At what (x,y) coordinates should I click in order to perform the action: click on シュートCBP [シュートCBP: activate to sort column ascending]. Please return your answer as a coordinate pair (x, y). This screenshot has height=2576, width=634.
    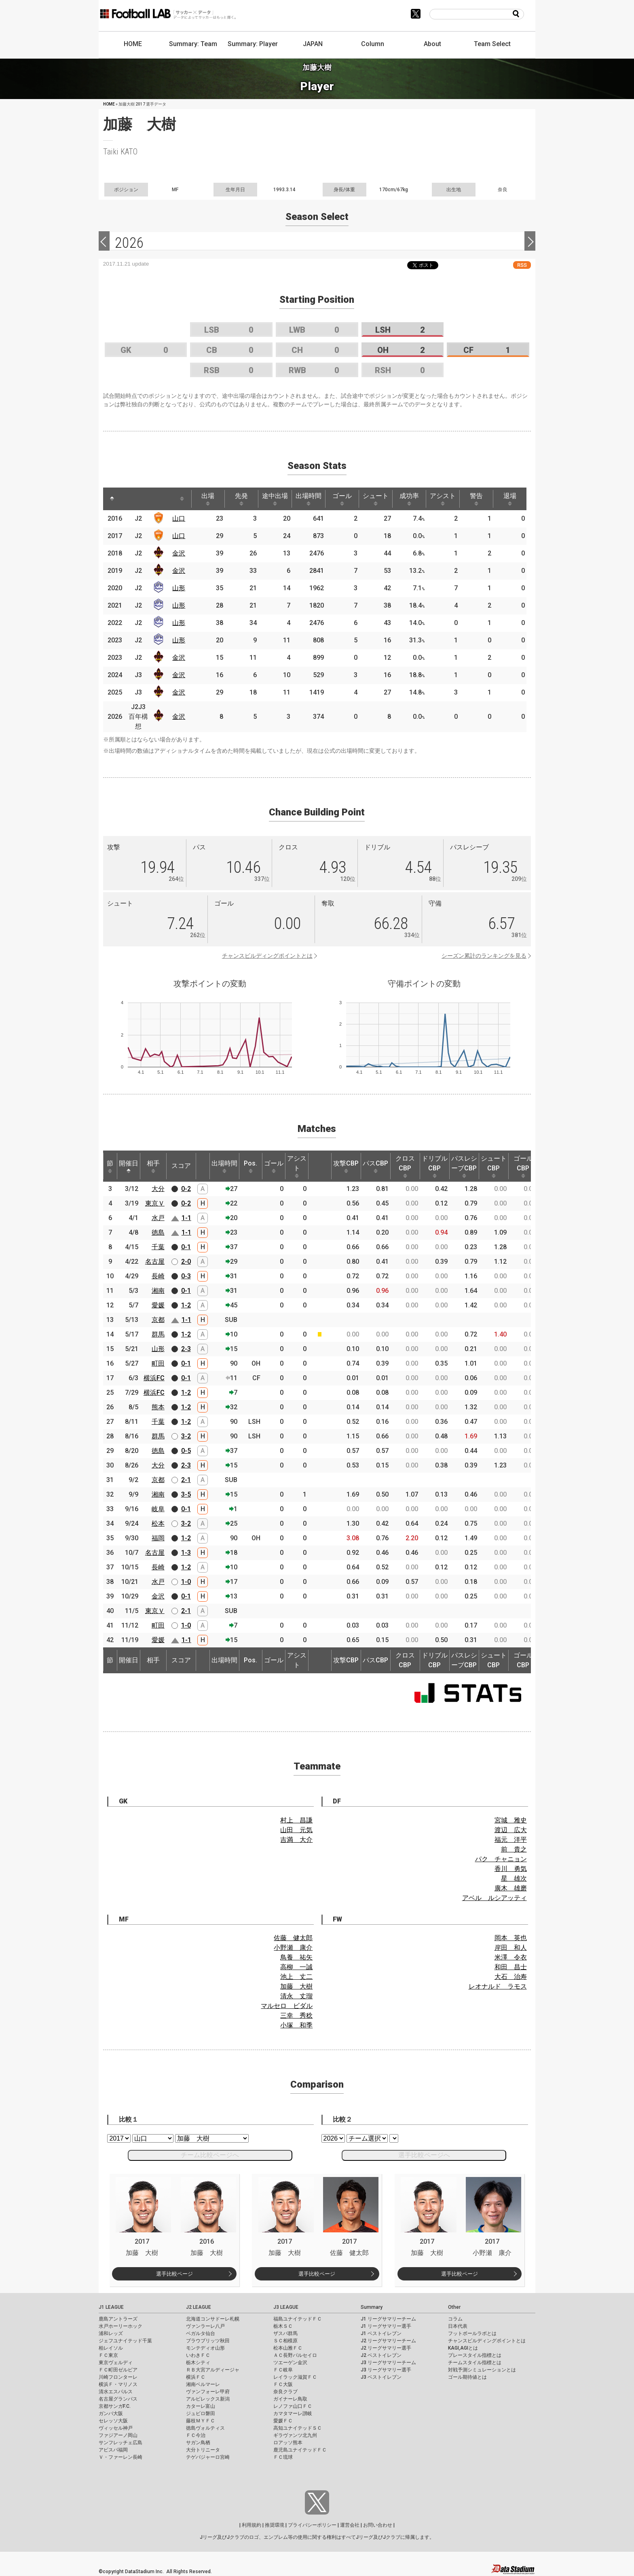
    Looking at the image, I should click on (494, 1166).